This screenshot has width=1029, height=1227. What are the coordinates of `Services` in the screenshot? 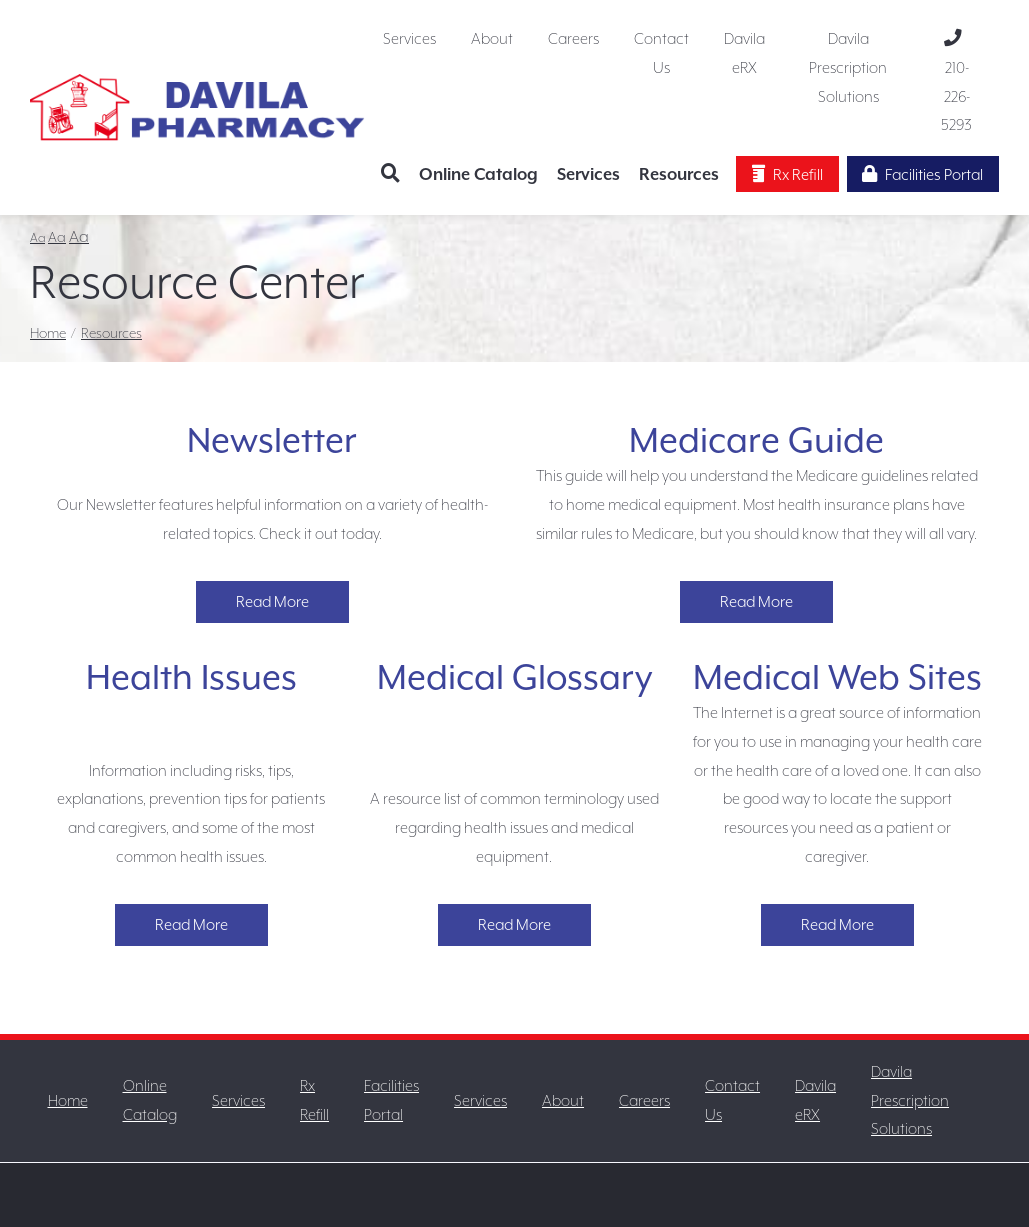 It's located at (409, 39).